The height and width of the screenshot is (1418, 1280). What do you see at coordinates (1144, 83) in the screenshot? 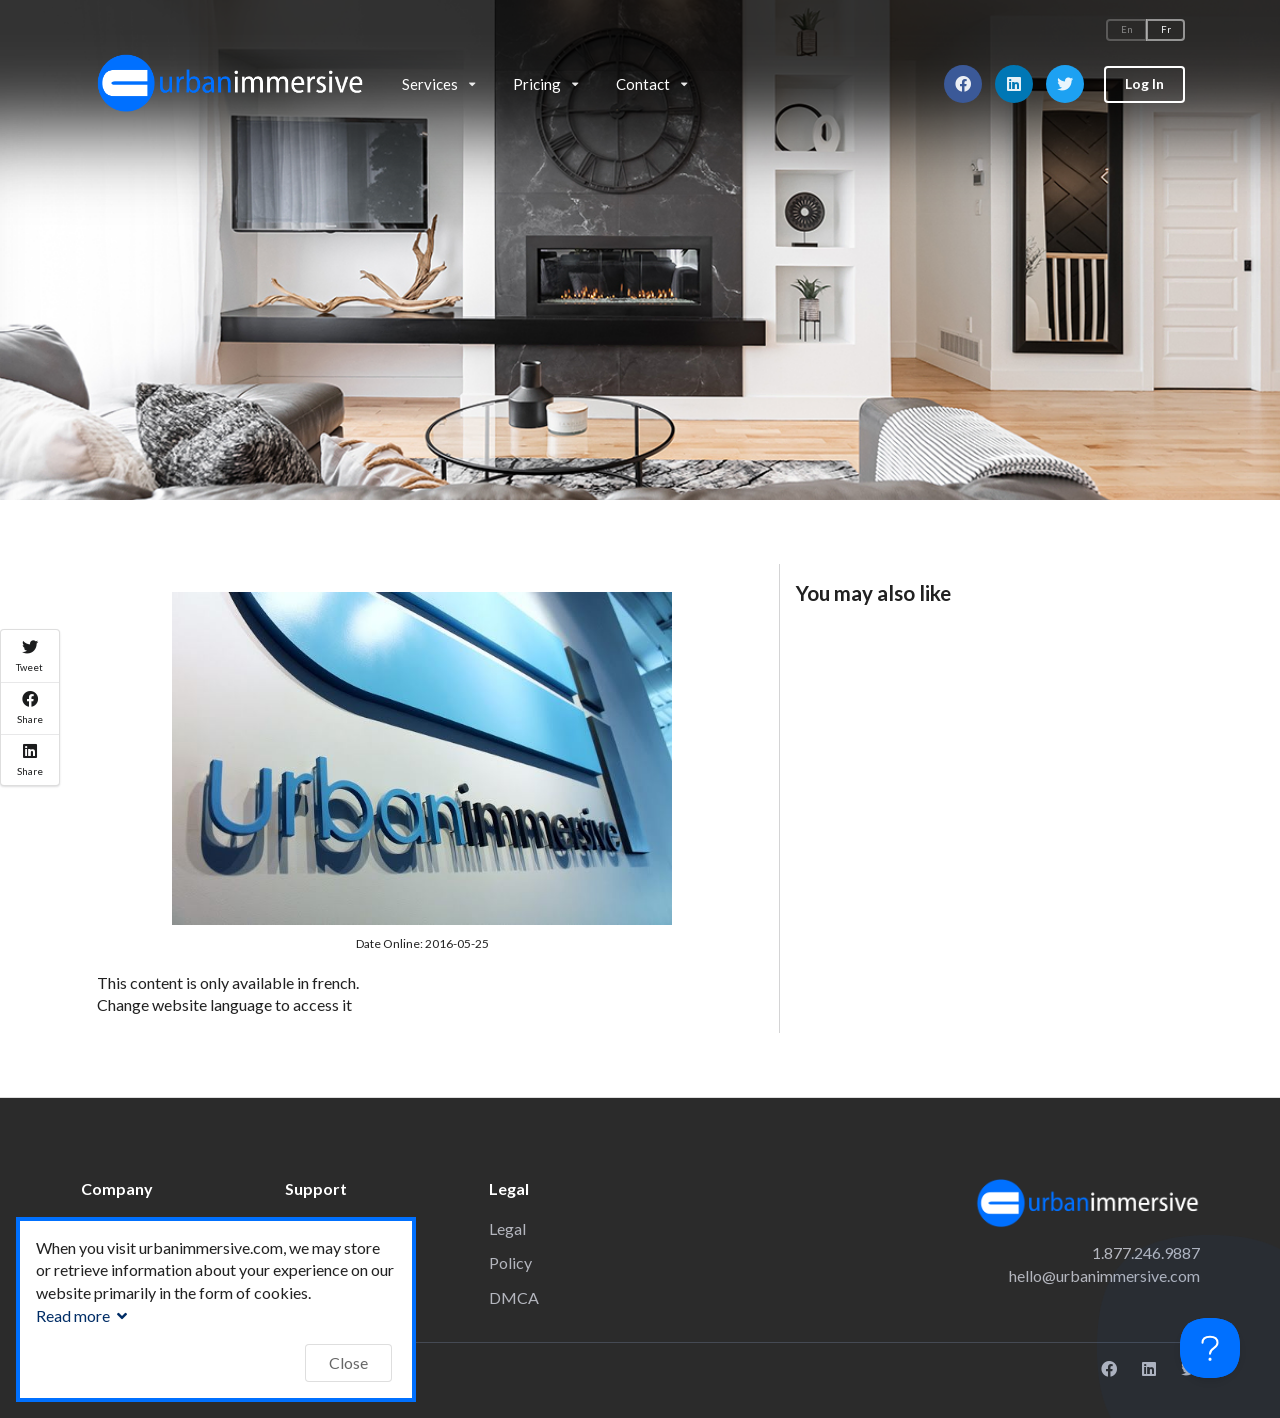
I see `Log In` at bounding box center [1144, 83].